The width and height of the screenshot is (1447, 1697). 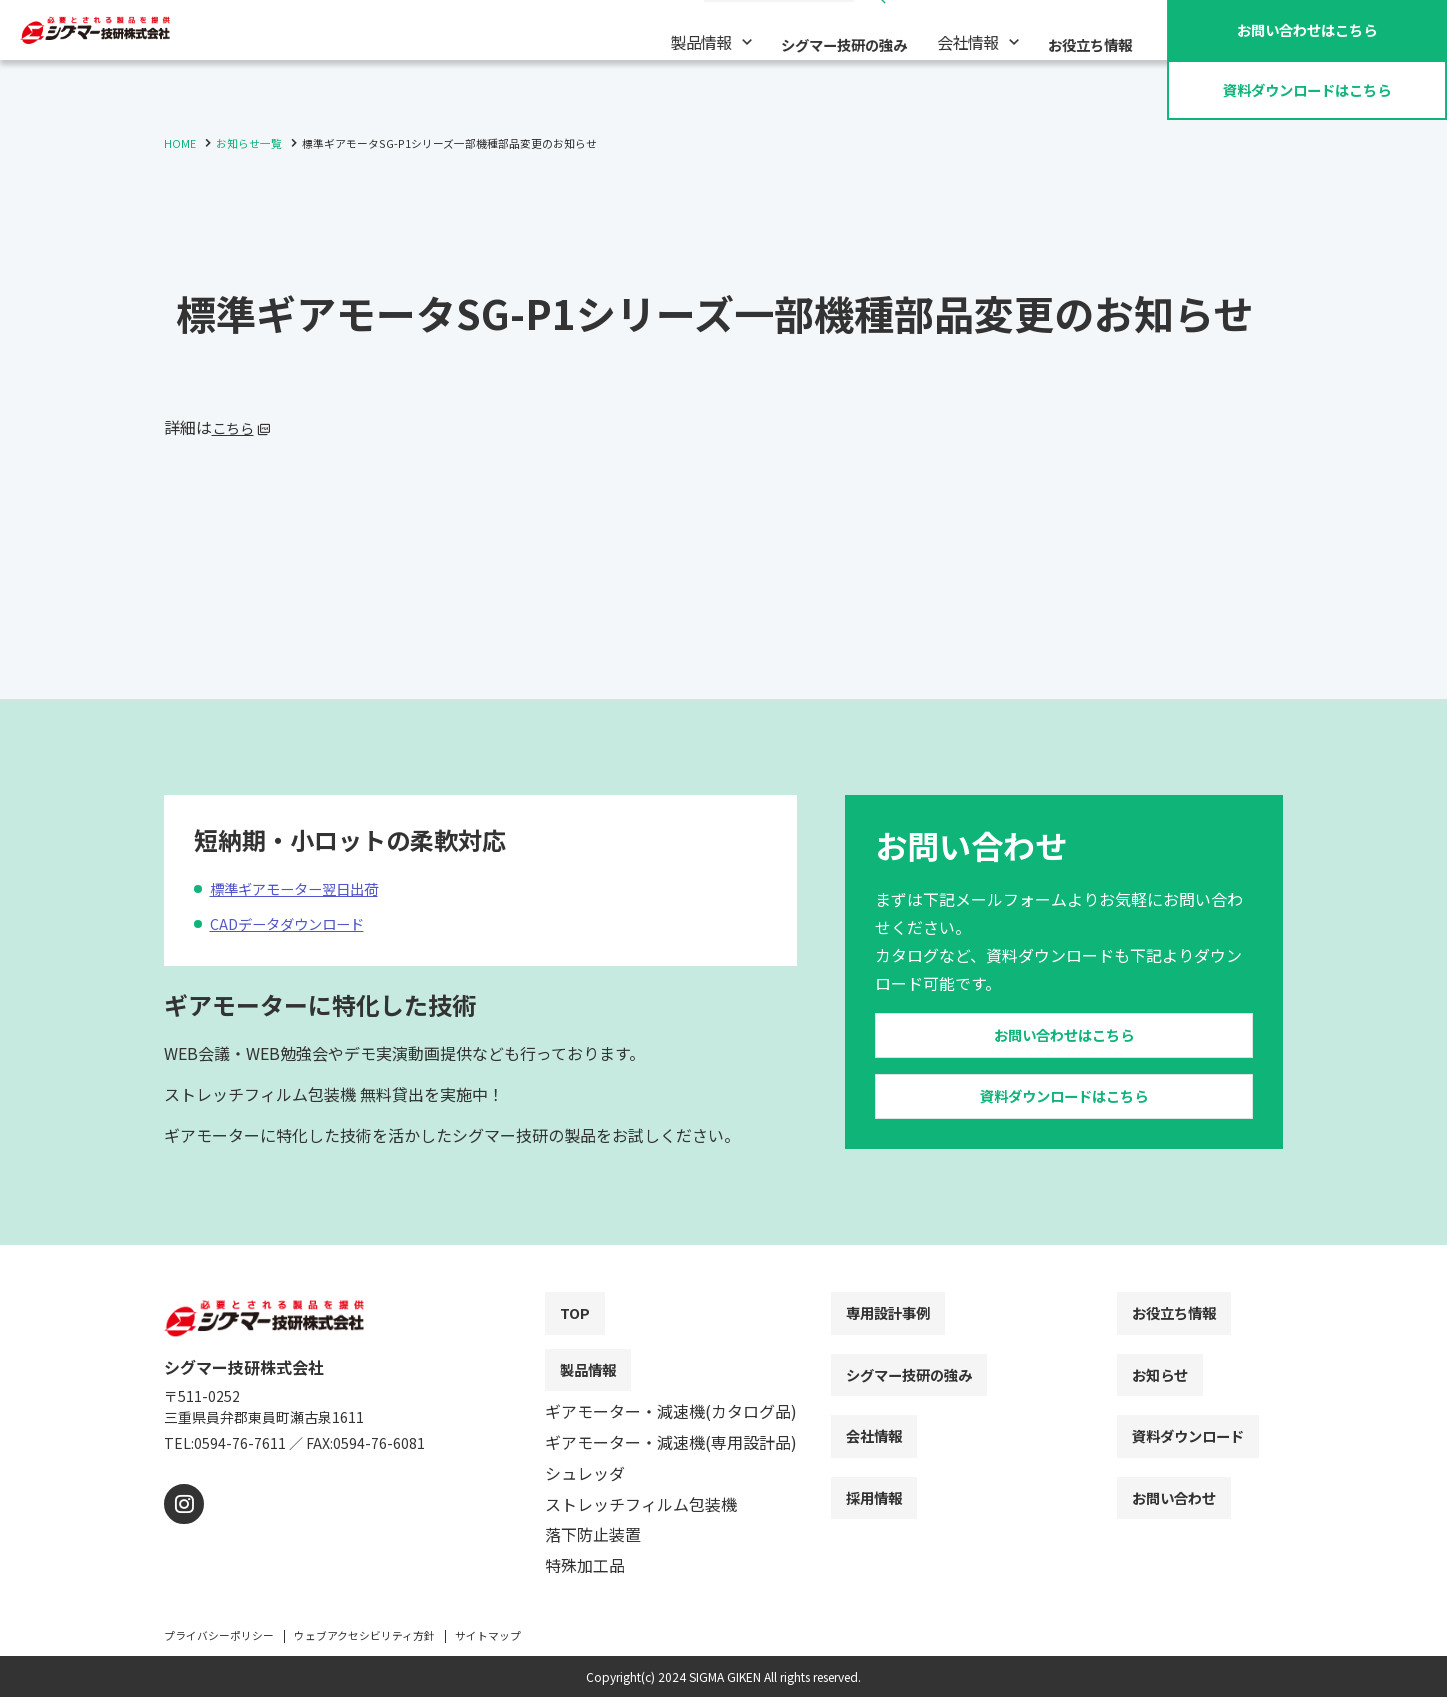 What do you see at coordinates (723, 1484) in the screenshot?
I see `[contentinfo]` at bounding box center [723, 1484].